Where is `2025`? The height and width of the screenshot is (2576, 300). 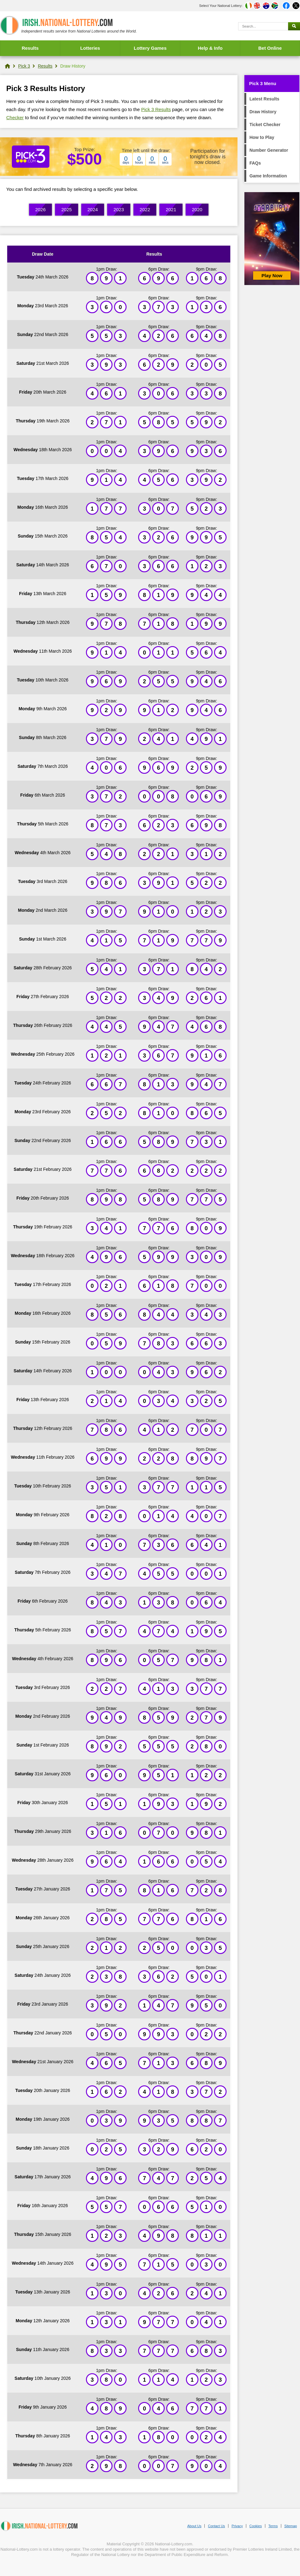
2025 is located at coordinates (66, 209).